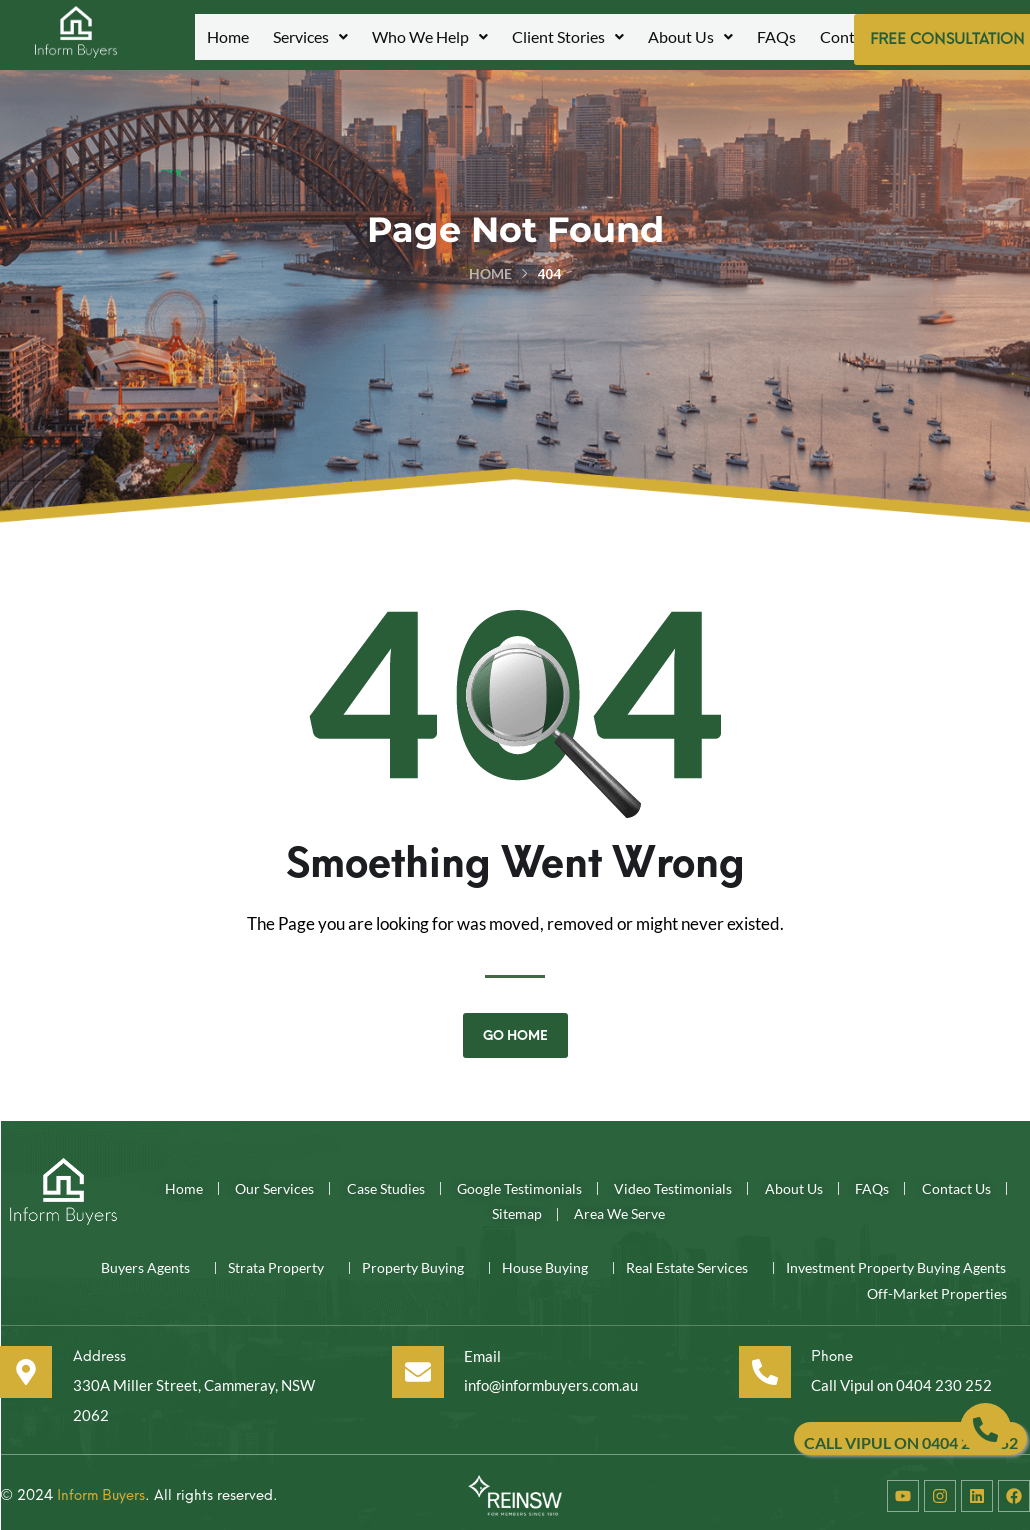 The height and width of the screenshot is (1530, 1030). Describe the element at coordinates (26, 1366) in the screenshot. I see `[Address]` at that location.